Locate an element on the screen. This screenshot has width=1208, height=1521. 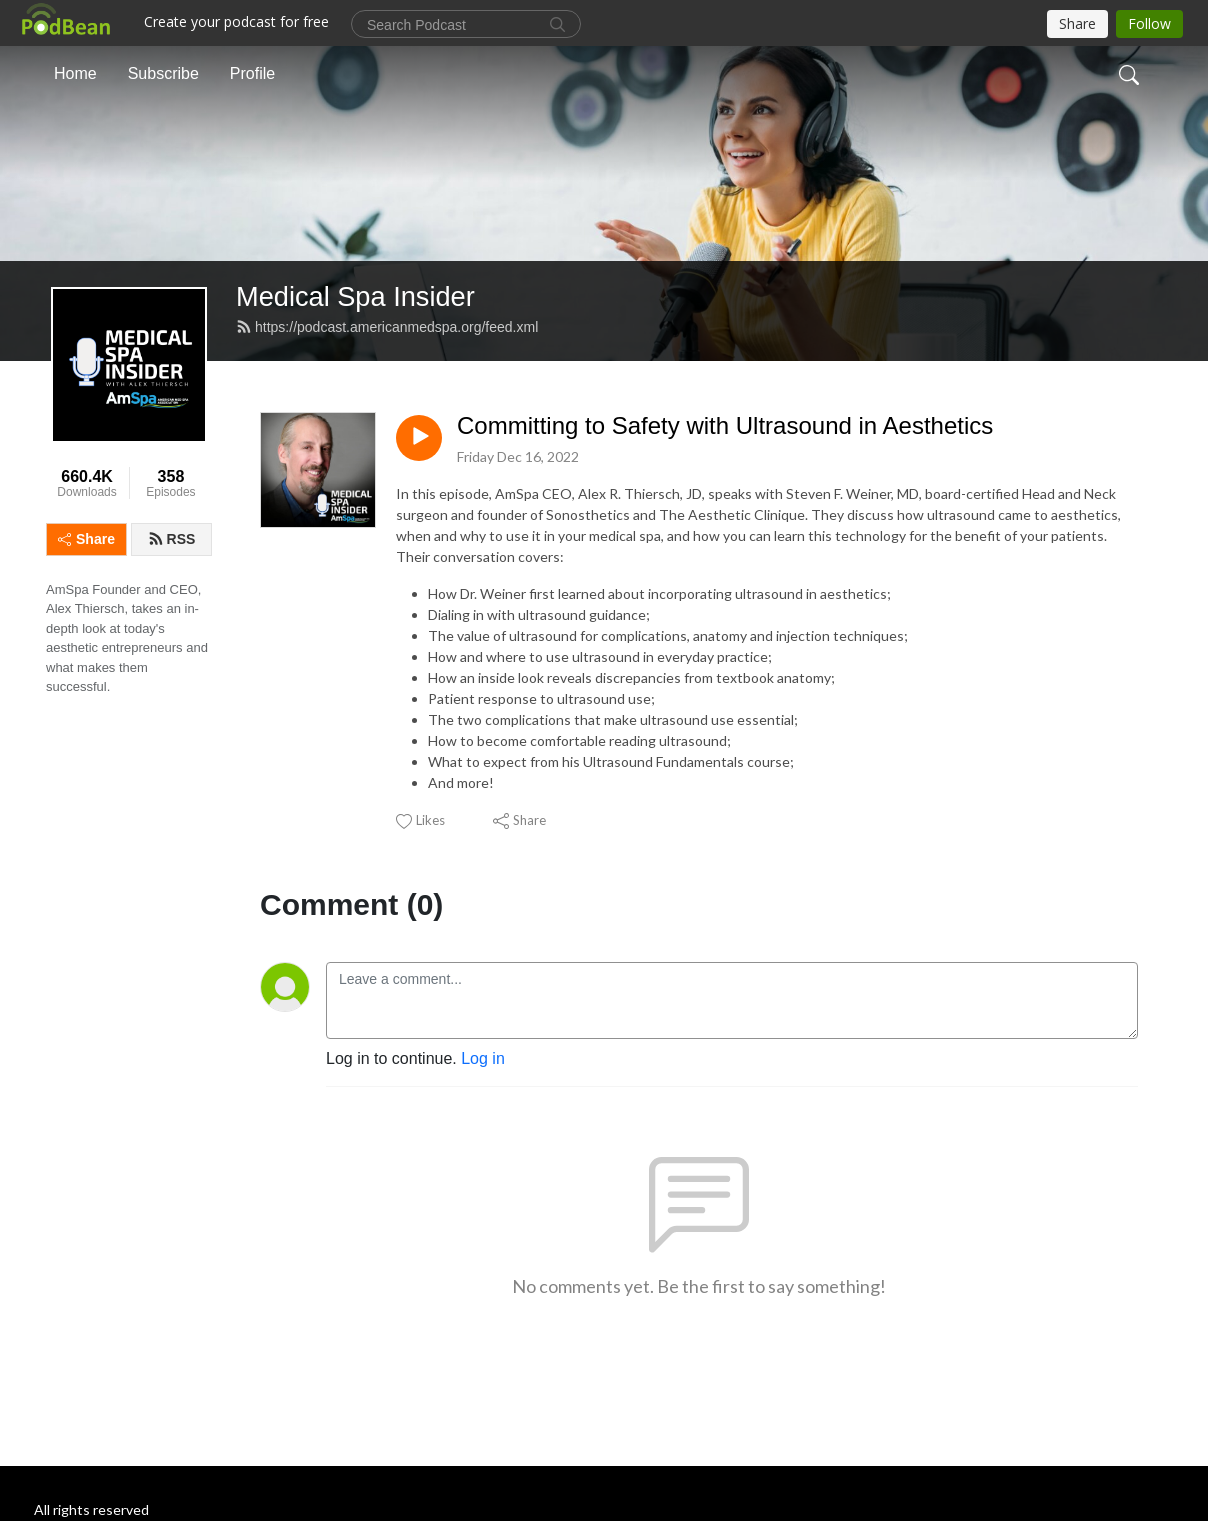
Log in is located at coordinates (483, 1058).